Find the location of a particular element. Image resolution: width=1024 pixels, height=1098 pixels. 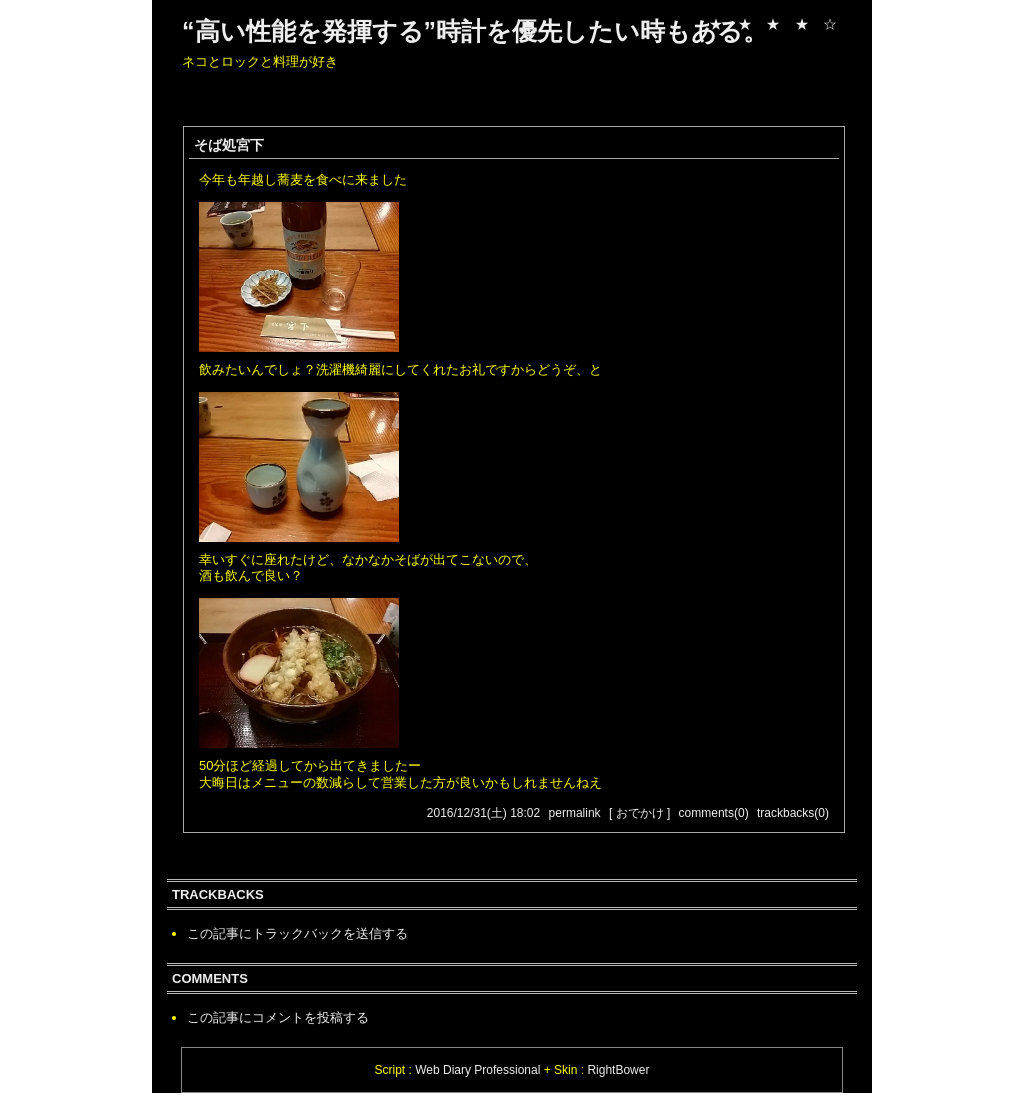

trackbacks(0) is located at coordinates (793, 813).